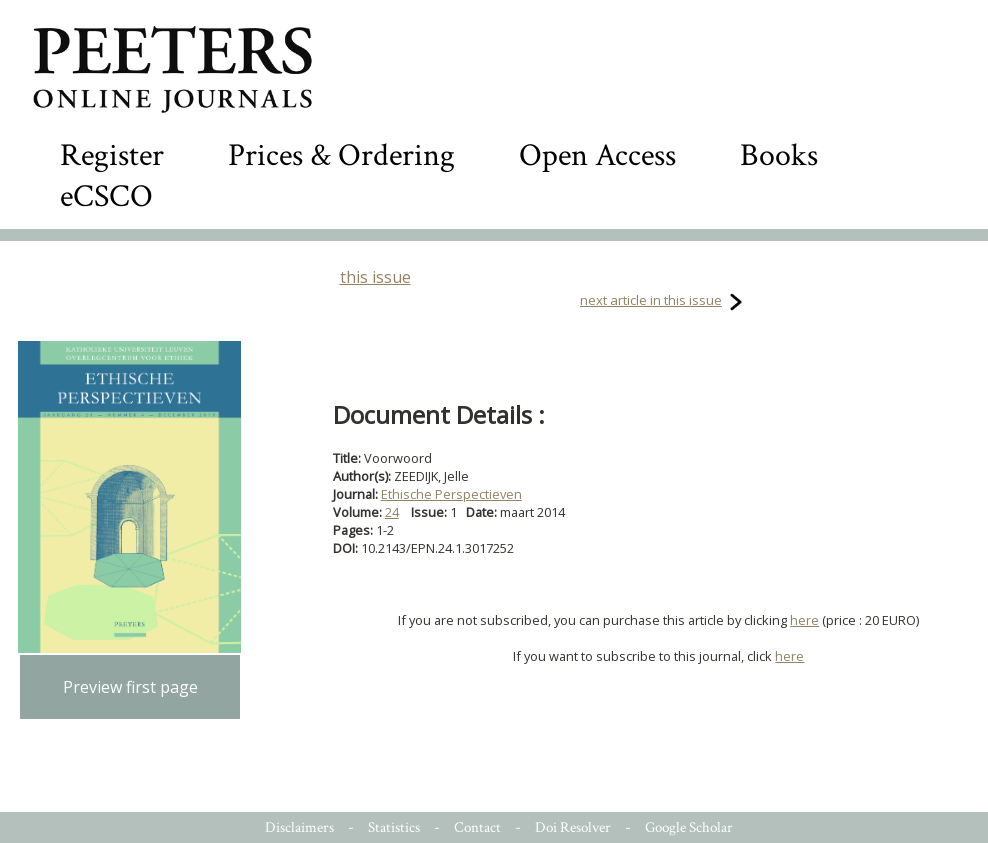 Image resolution: width=988 pixels, height=843 pixels. What do you see at coordinates (299, 827) in the screenshot?
I see `Disclaimers` at bounding box center [299, 827].